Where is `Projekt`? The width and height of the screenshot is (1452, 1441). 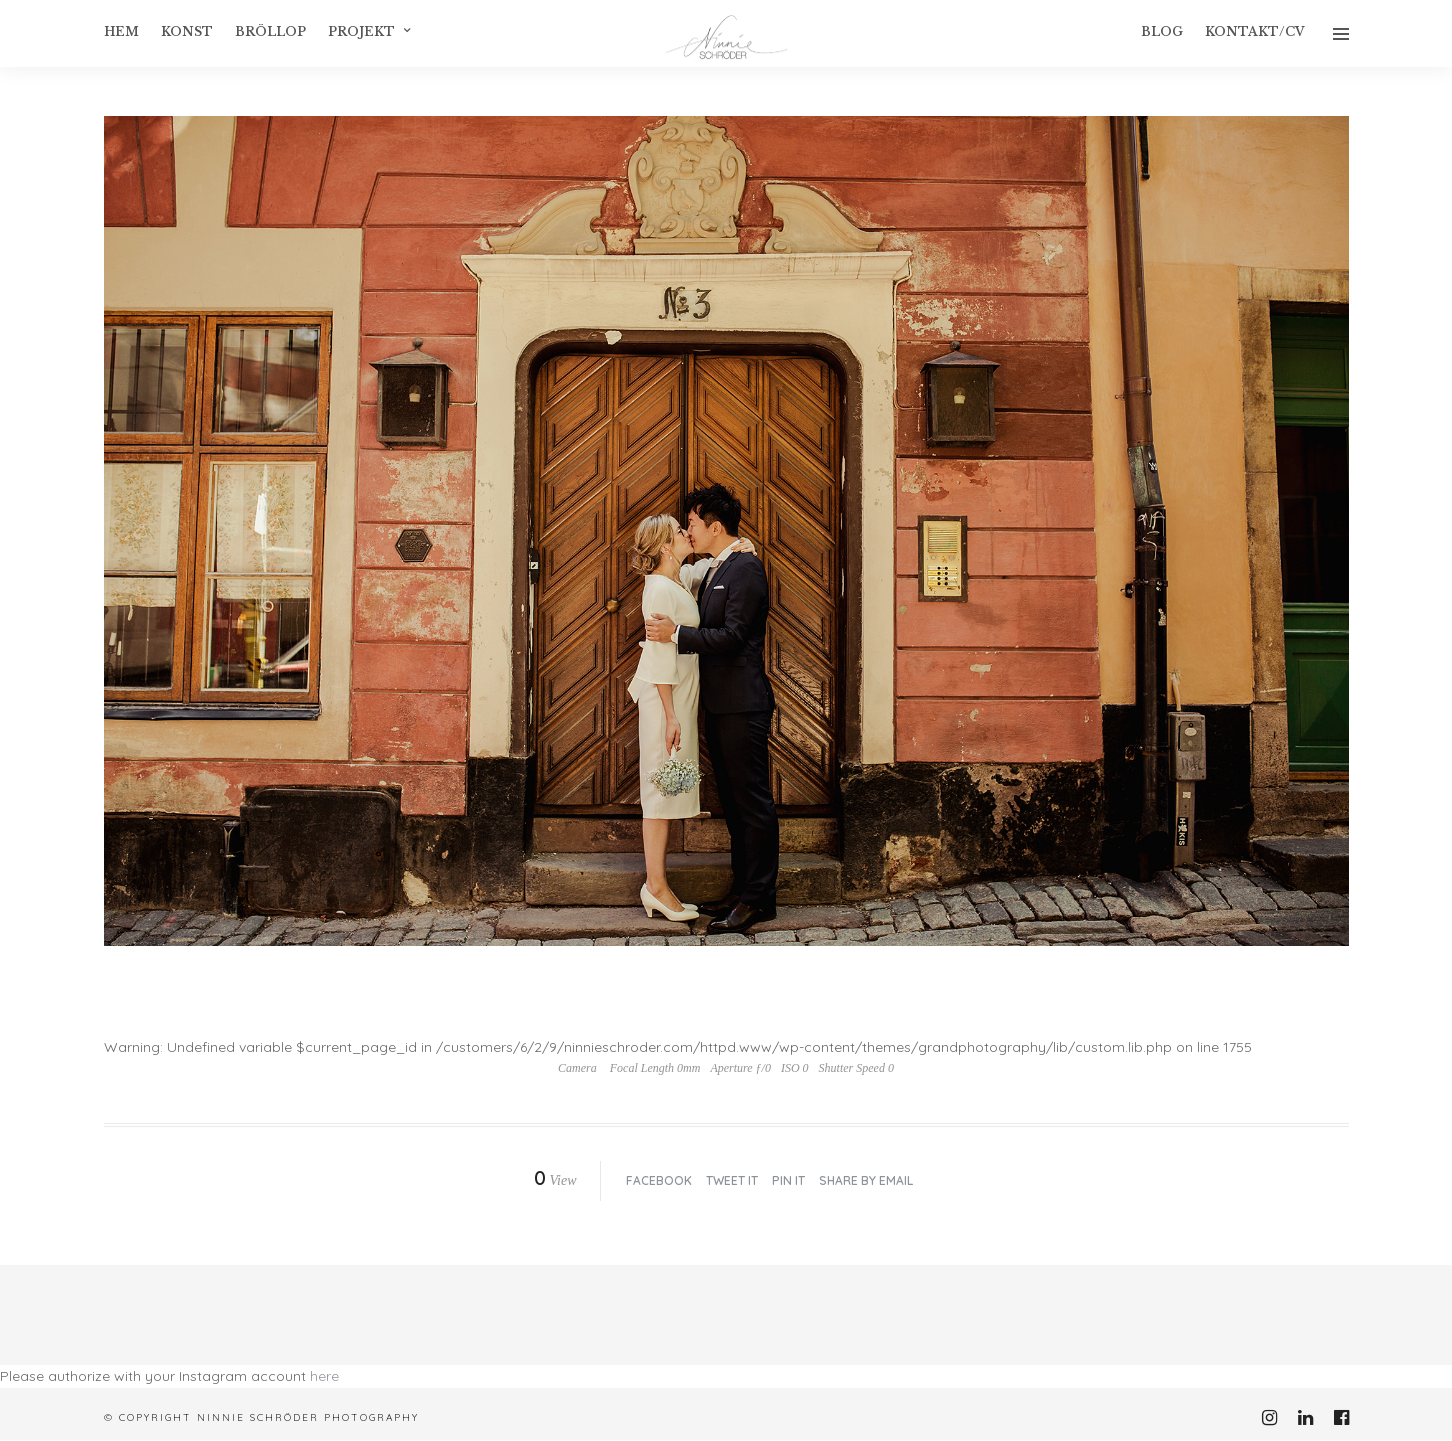
Projekt is located at coordinates (361, 31).